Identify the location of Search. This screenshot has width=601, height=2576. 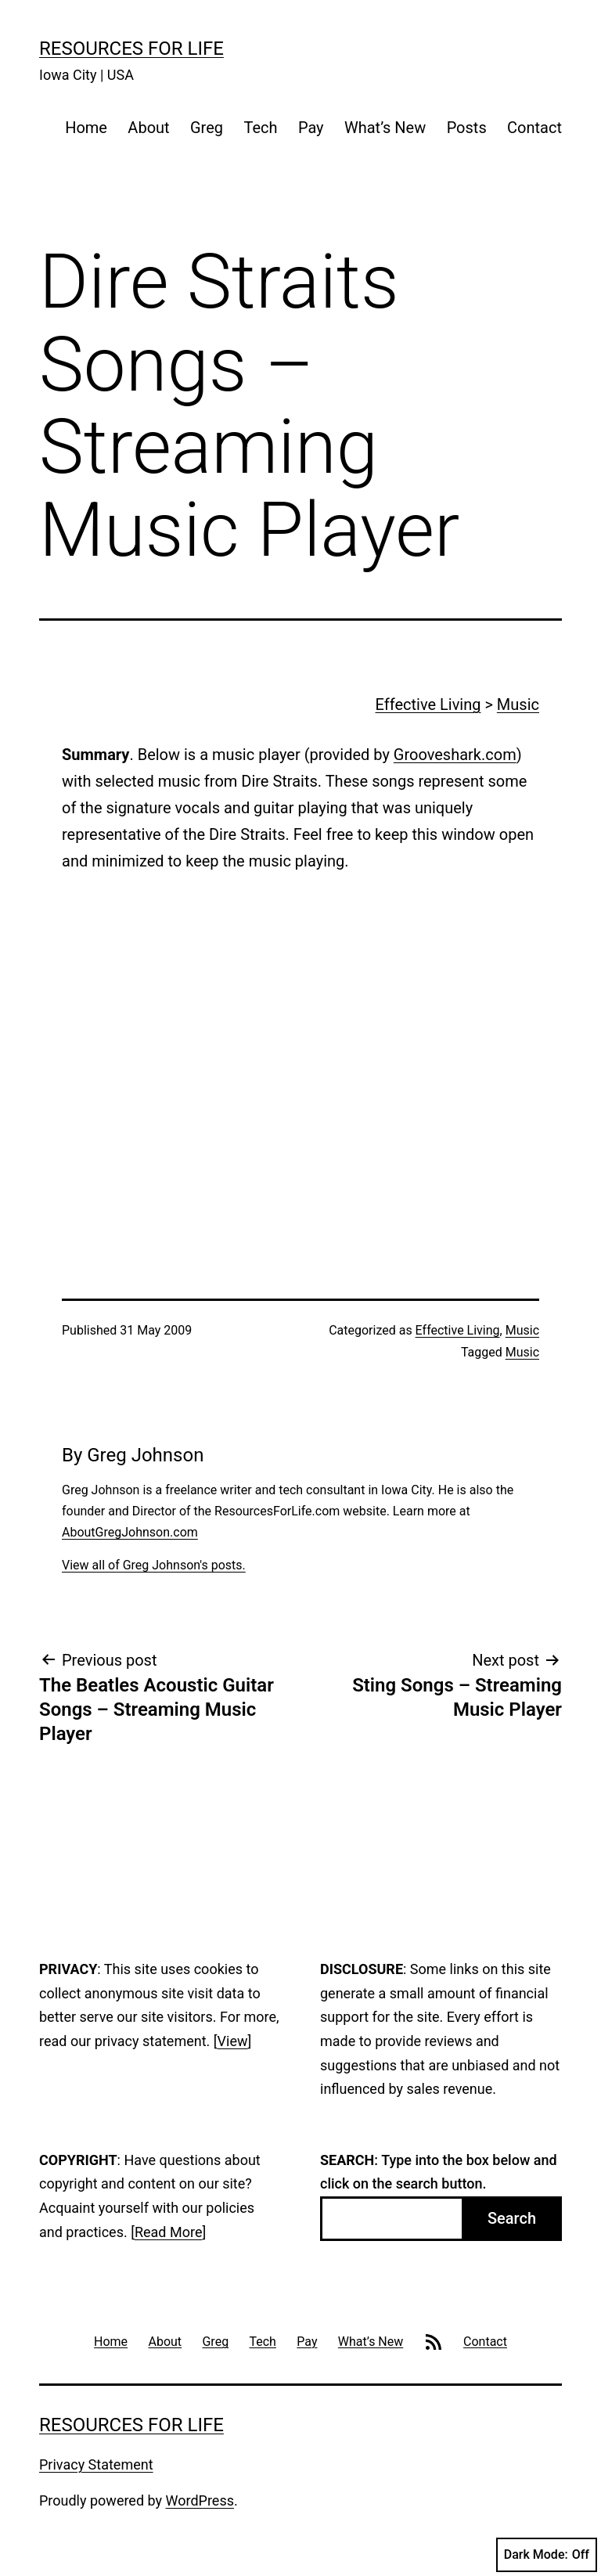
(512, 2218).